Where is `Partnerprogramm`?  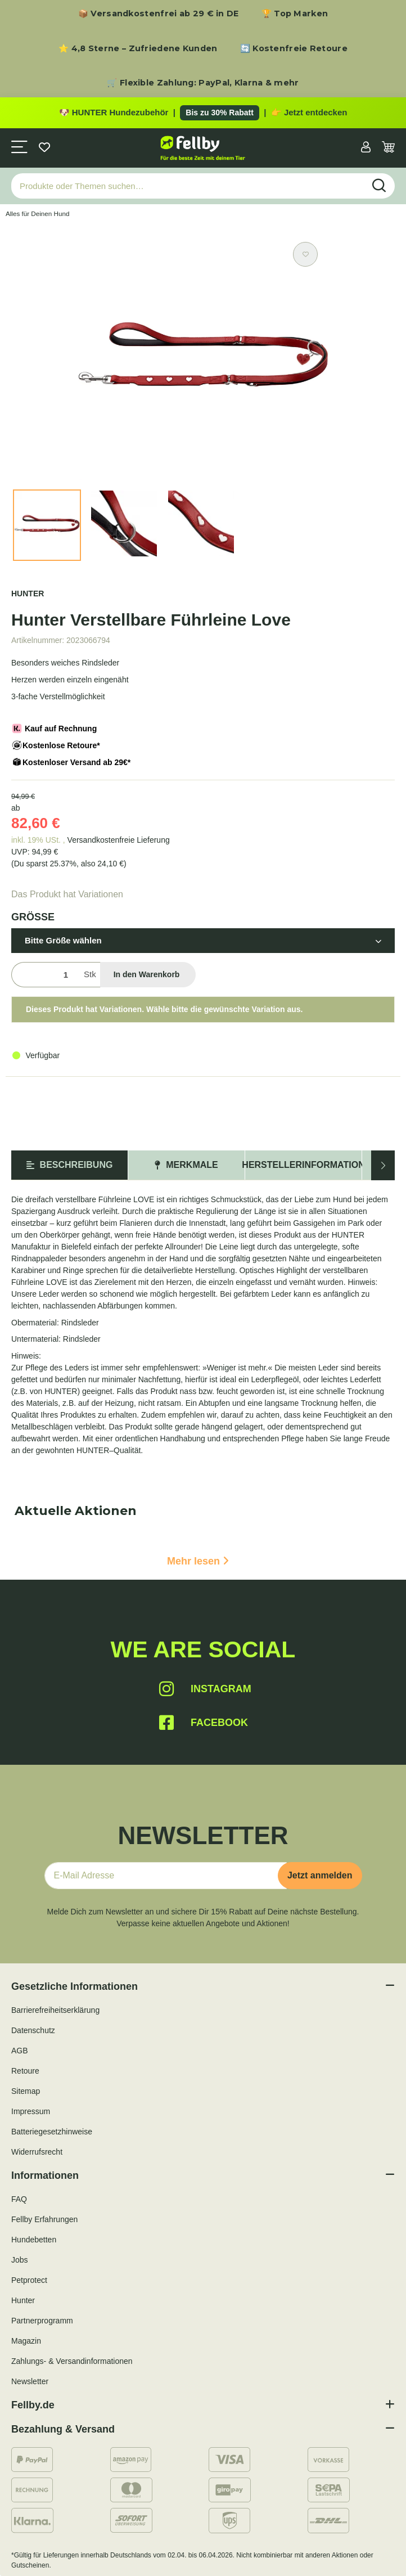 Partnerprogramm is located at coordinates (42, 2320).